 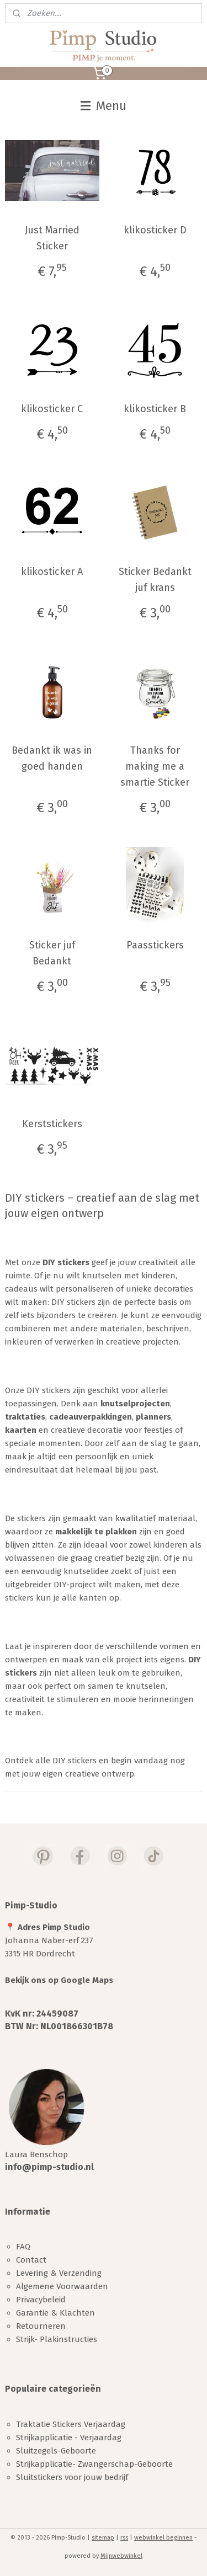 I want to click on Sluitzegels-Geboorte, so click(x=56, y=2451).